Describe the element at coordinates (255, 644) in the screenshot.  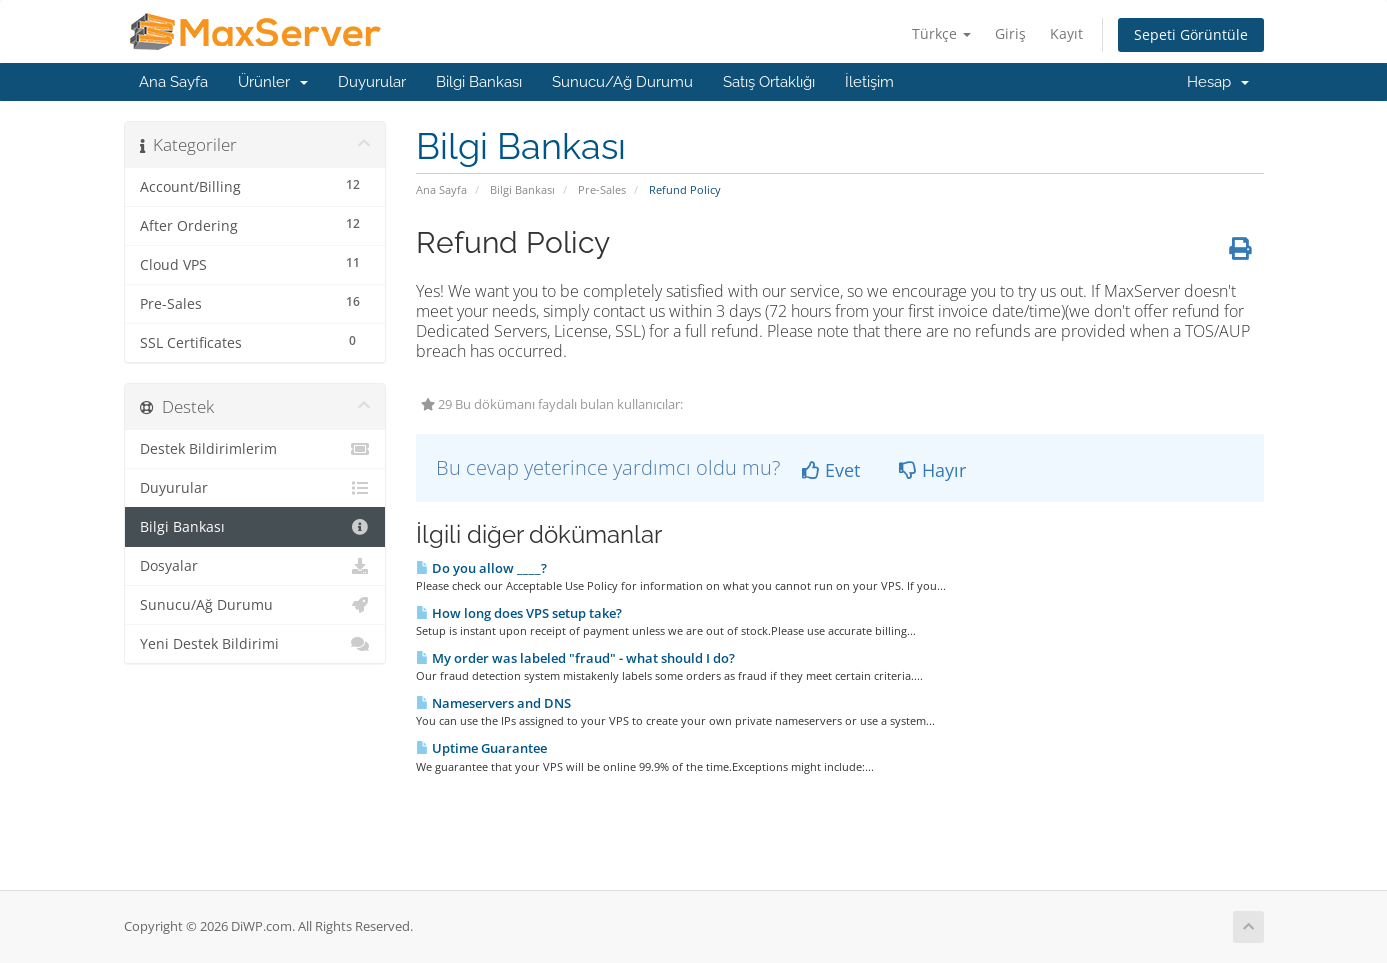
I see `Yeni Destek Bildirimi` at that location.